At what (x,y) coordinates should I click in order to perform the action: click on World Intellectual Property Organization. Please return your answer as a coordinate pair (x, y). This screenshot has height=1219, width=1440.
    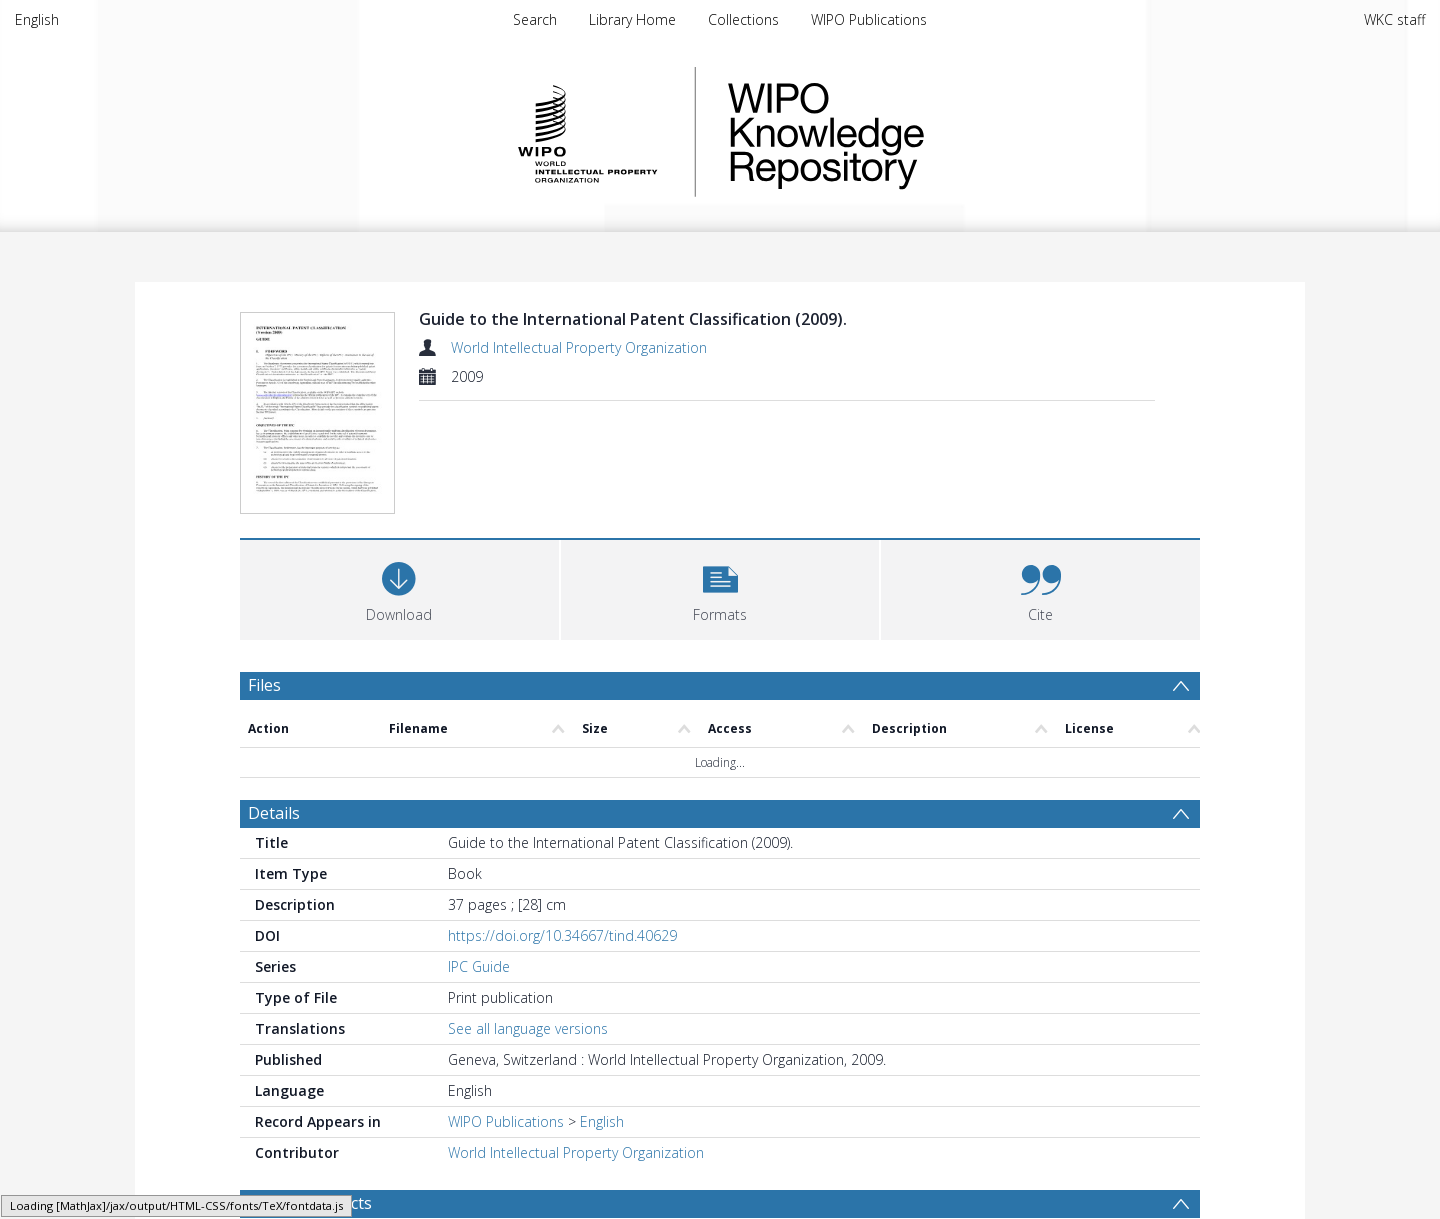
    Looking at the image, I should click on (579, 347).